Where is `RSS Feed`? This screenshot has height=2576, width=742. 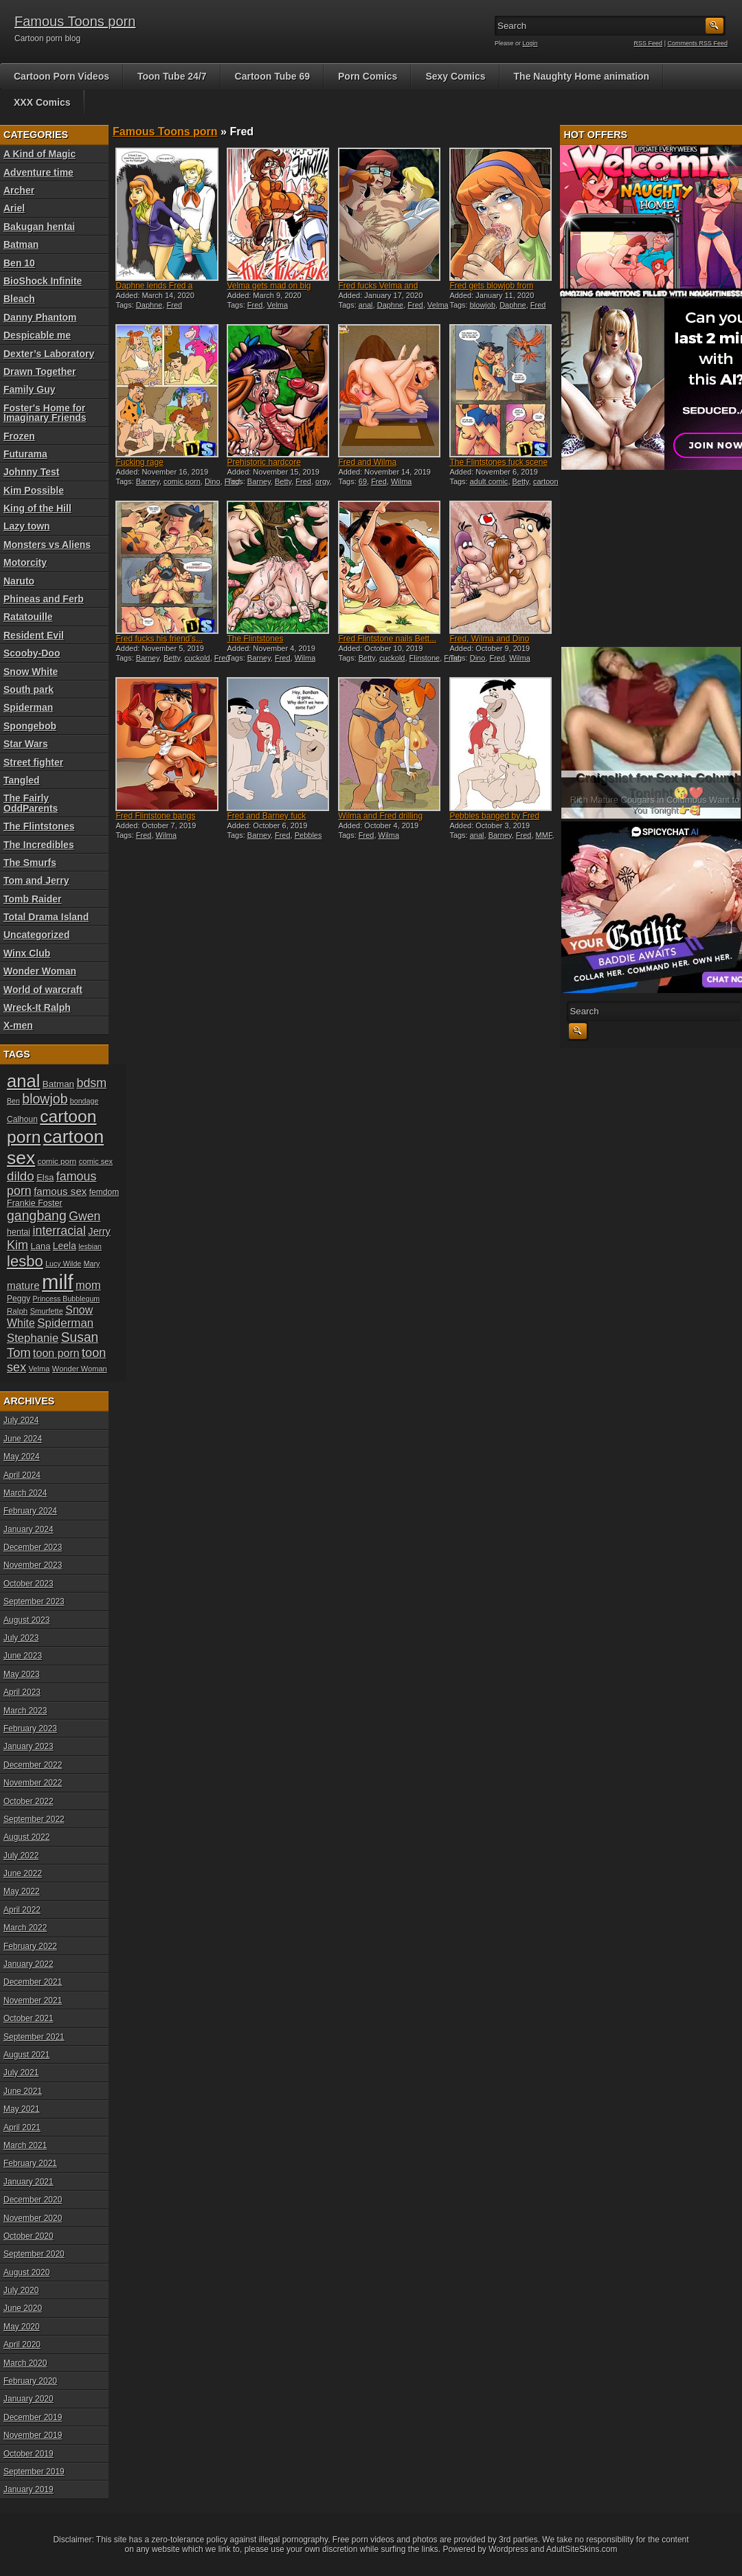
RSS Feed is located at coordinates (648, 43).